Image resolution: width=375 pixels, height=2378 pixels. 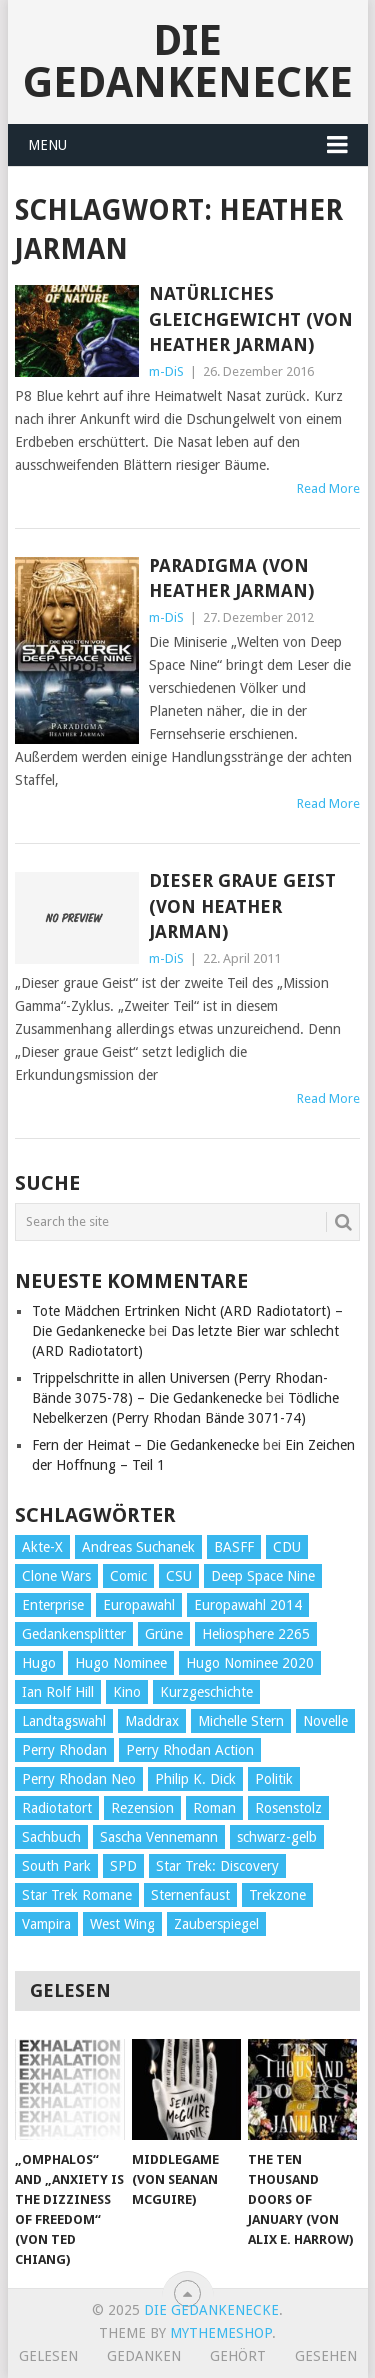 I want to click on West Wing [West Wing (39 Einträge)], so click(x=122, y=1924).